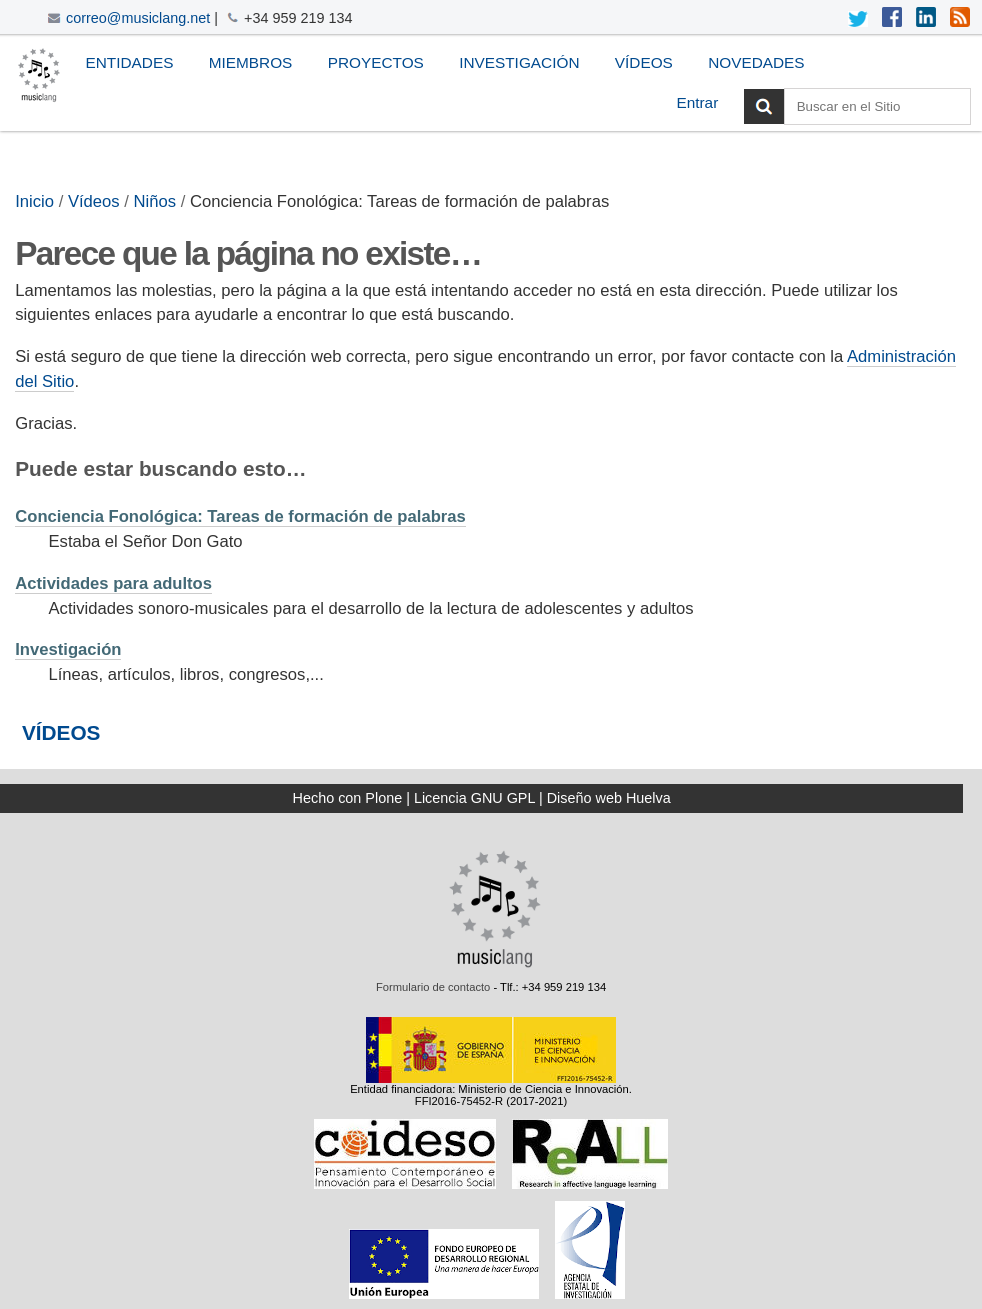  I want to click on Vídeos, so click(644, 62).